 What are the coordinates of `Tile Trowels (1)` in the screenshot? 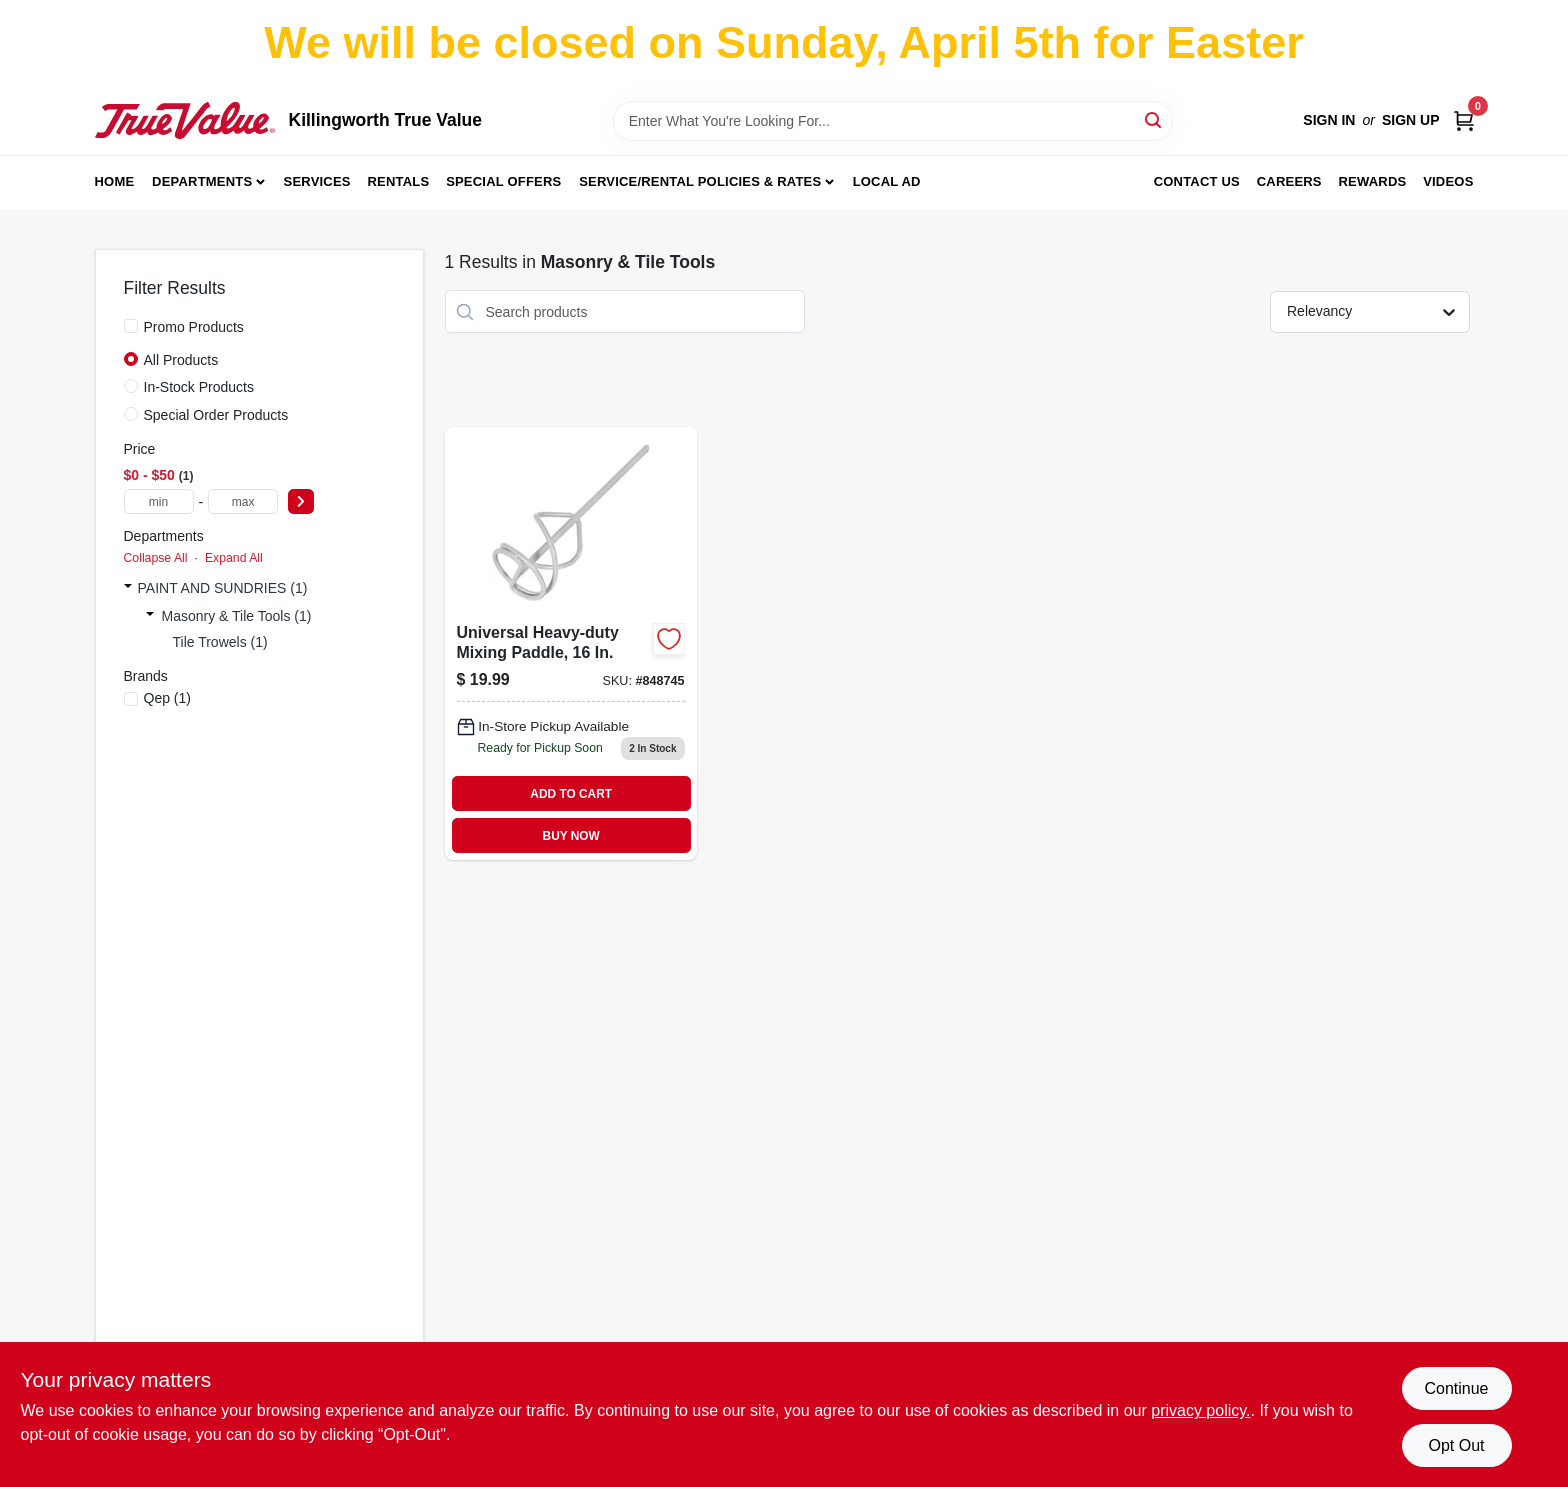 It's located at (220, 642).